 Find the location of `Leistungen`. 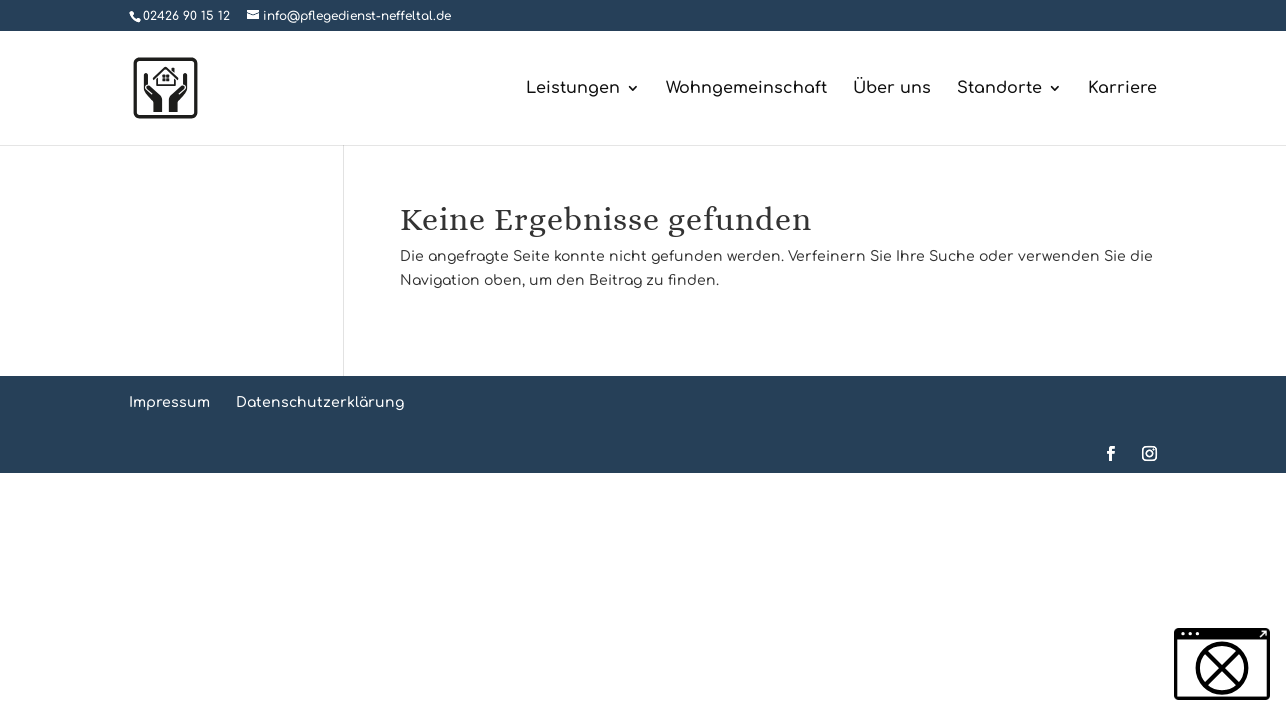

Leistungen is located at coordinates (573, 89).